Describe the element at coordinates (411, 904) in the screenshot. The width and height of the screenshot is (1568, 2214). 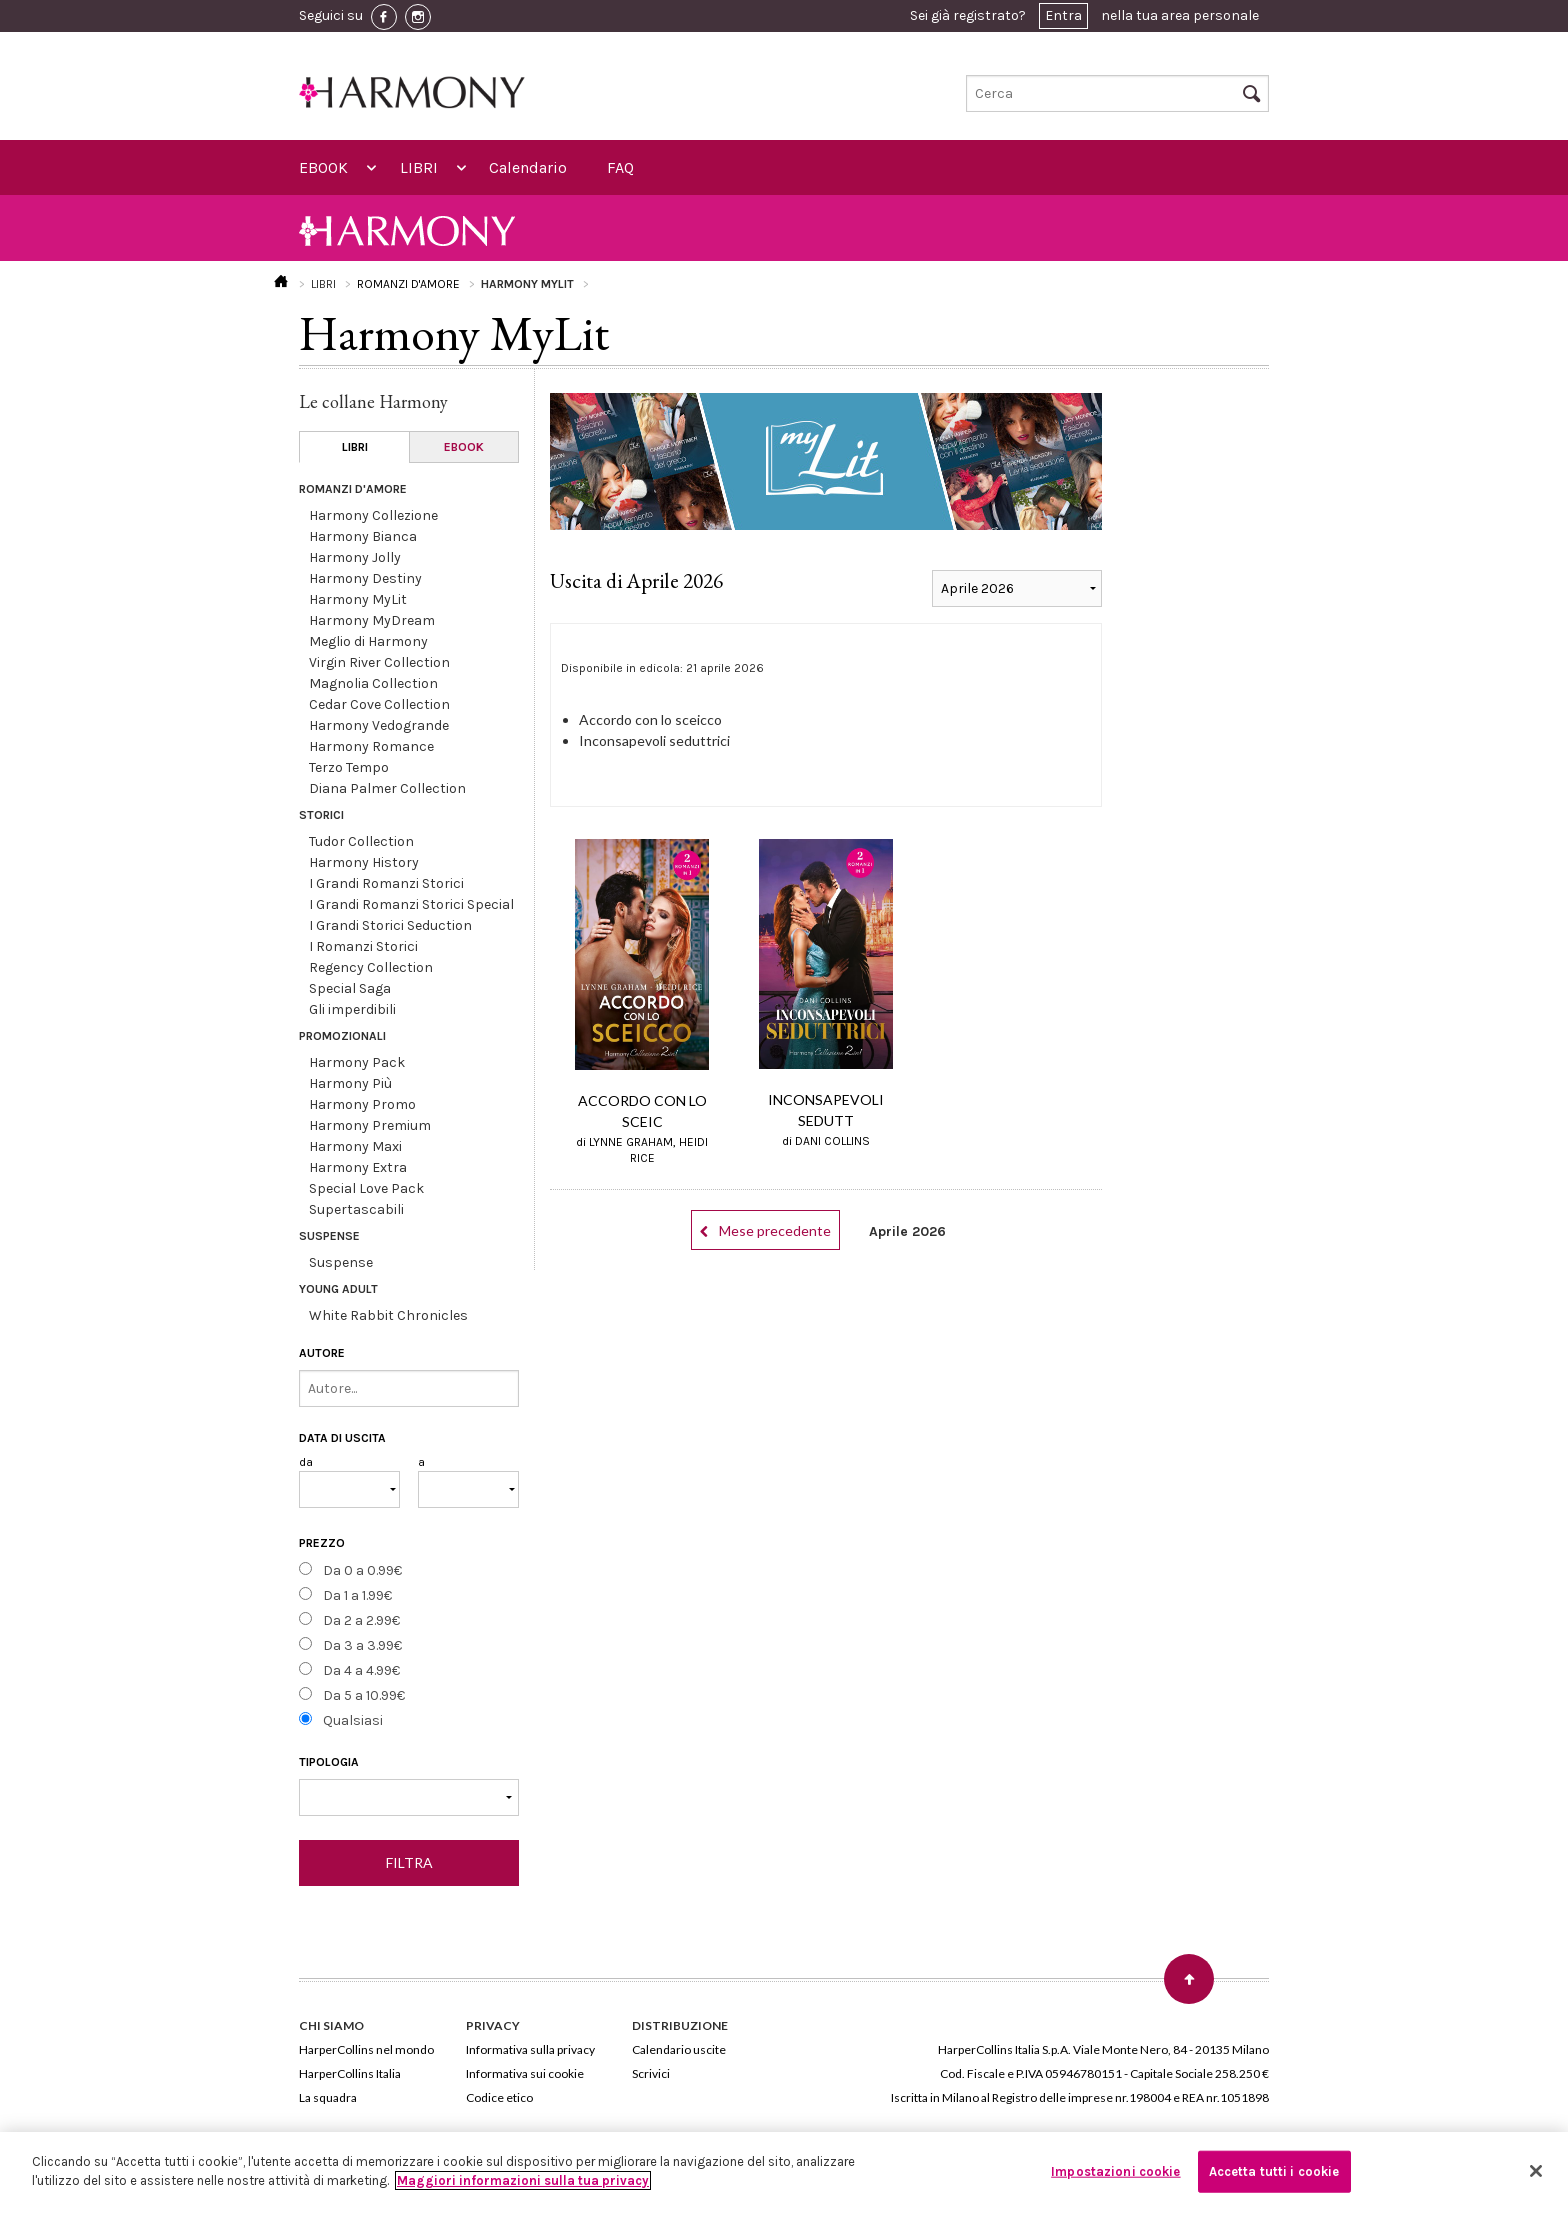
I see `I Grandi Romanzi Storici Special` at that location.